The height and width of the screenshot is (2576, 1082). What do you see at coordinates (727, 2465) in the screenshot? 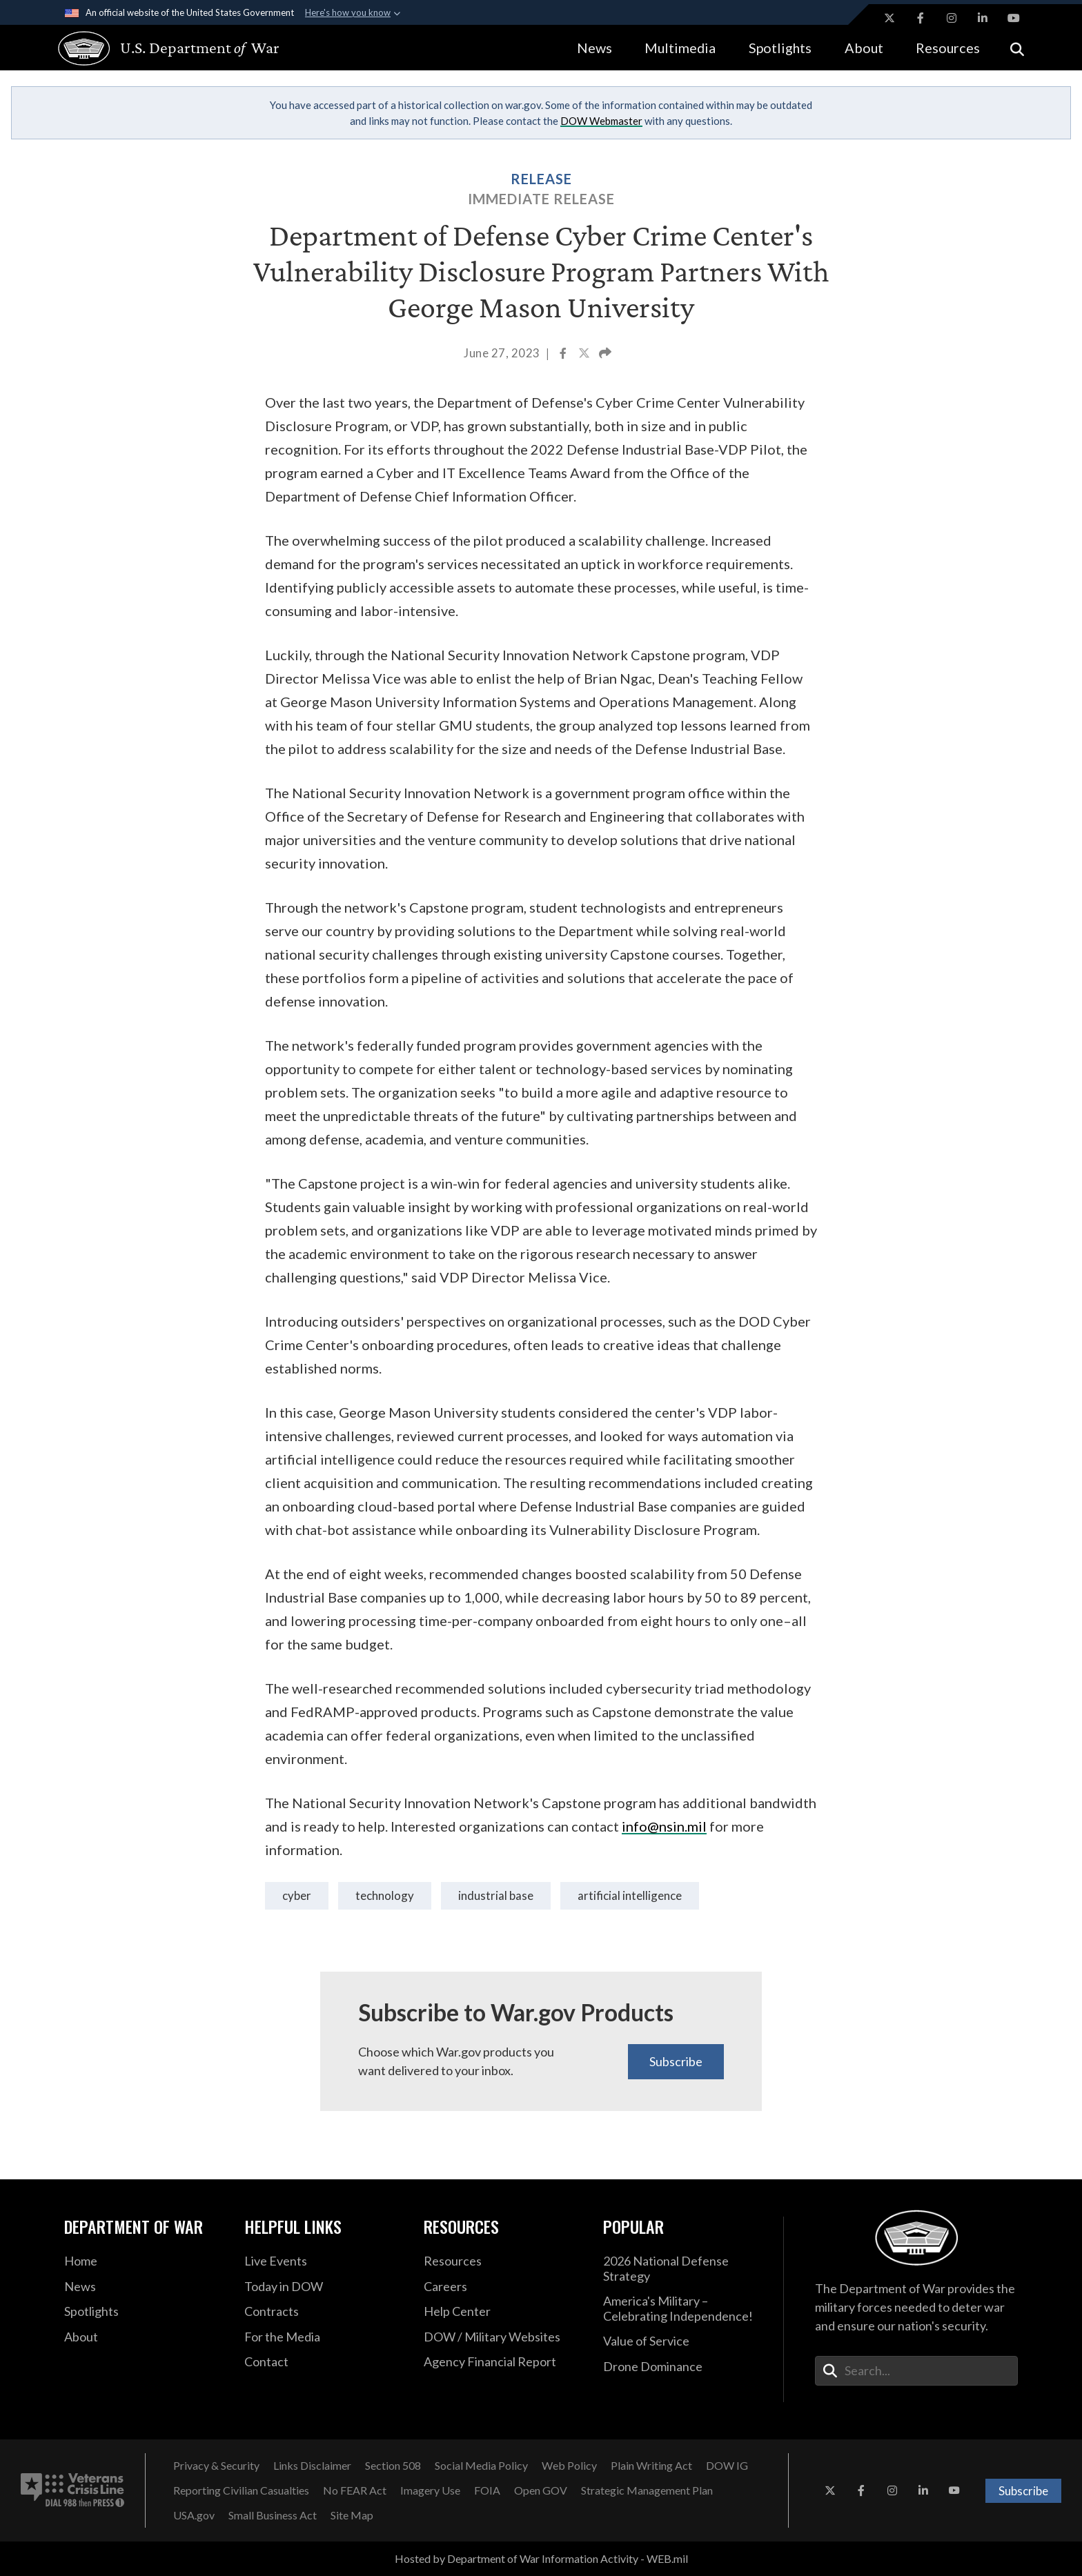
I see `[DOW IG opens in a new window]` at bounding box center [727, 2465].